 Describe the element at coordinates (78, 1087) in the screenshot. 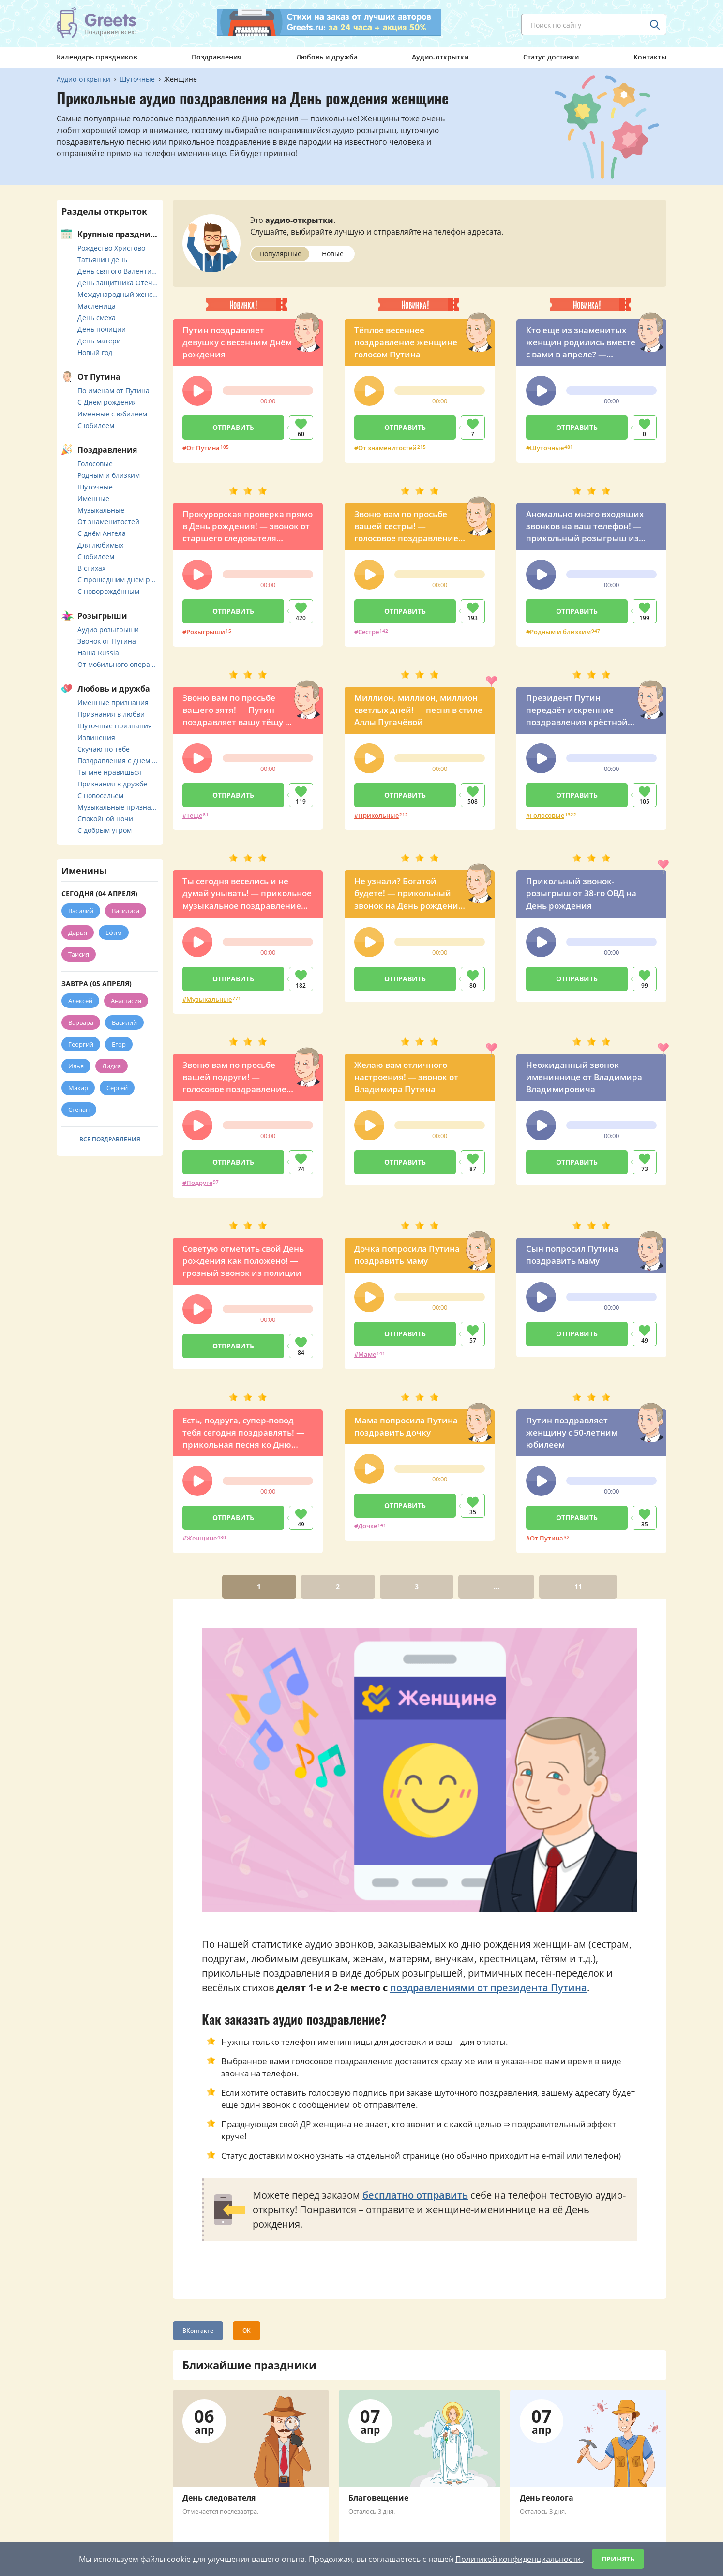

I see `Макар` at that location.